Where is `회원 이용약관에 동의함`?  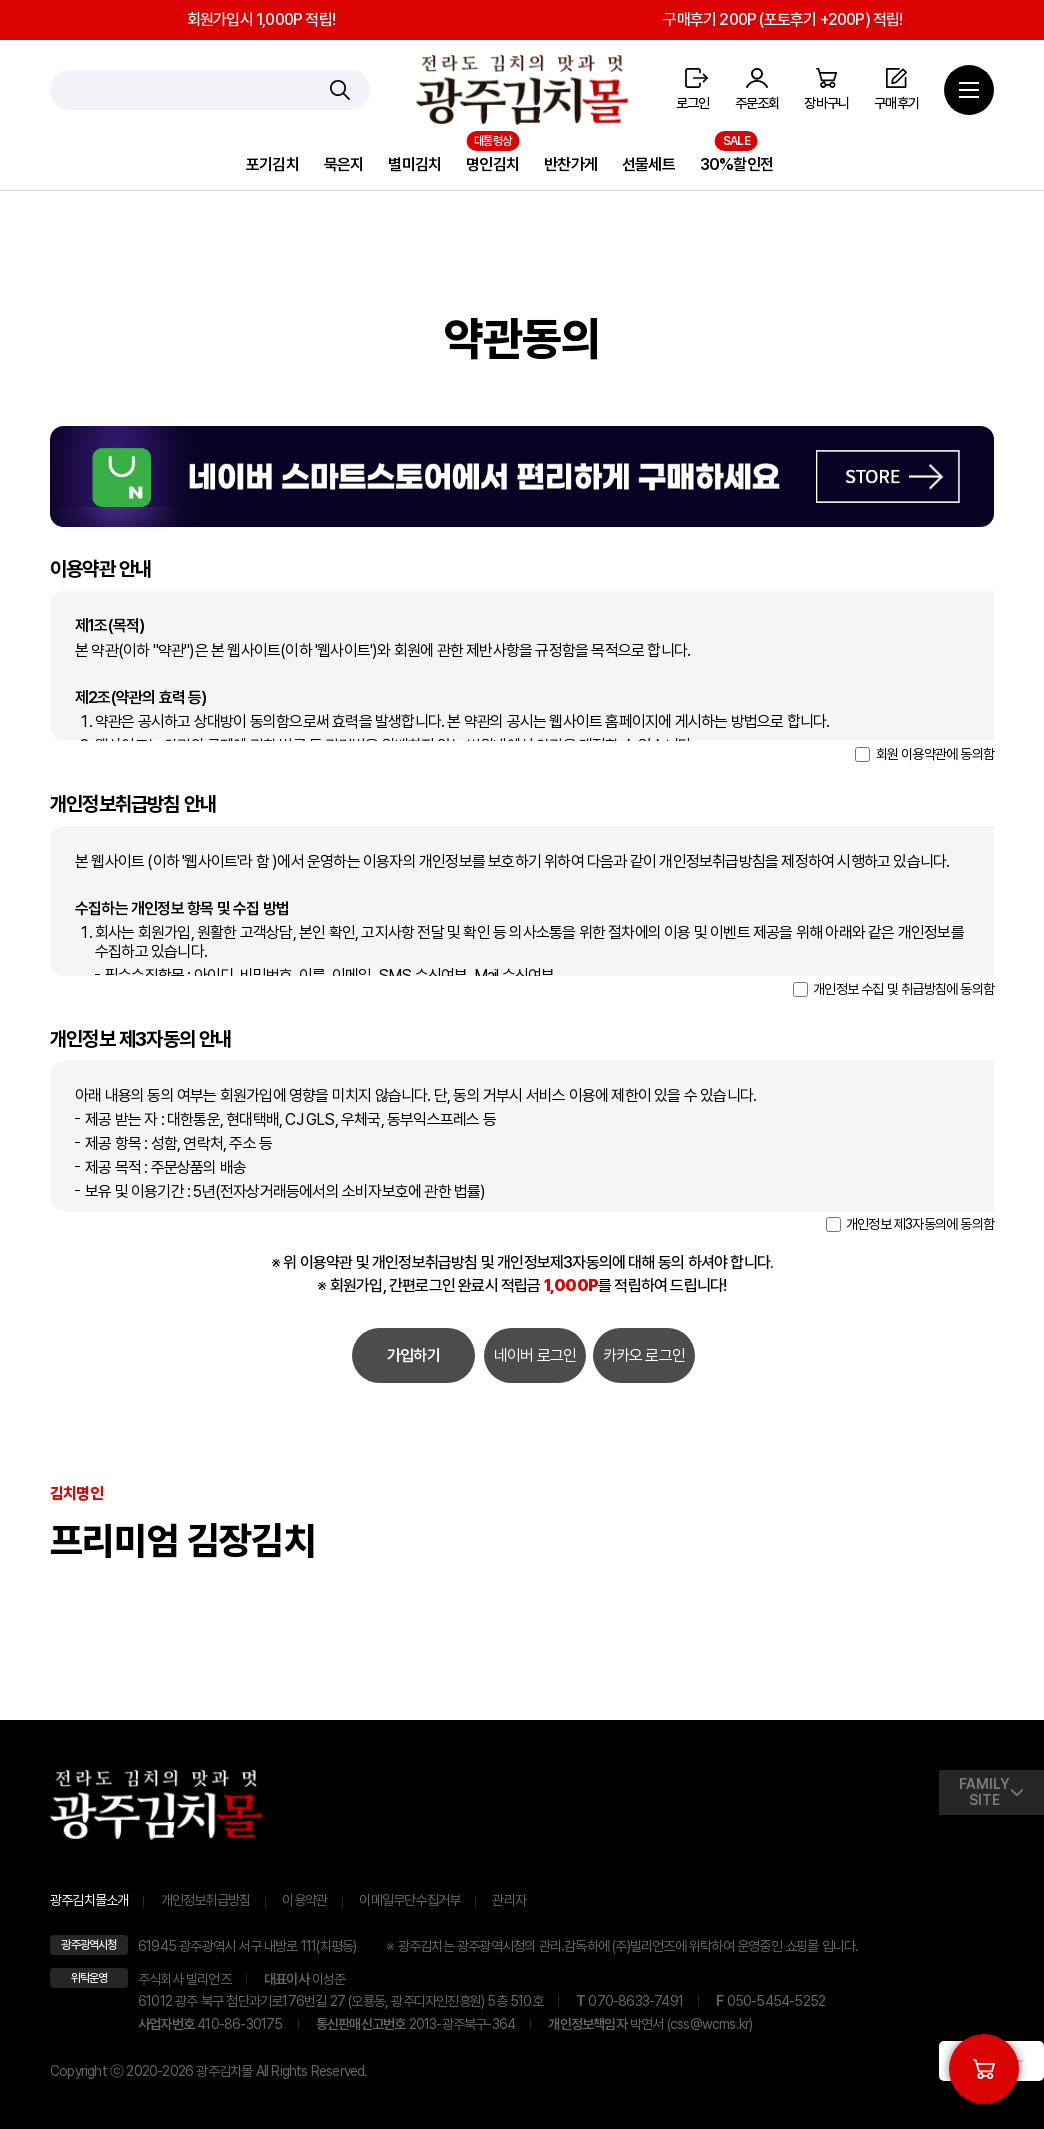 회원 이용약관에 동의함 is located at coordinates (924, 754).